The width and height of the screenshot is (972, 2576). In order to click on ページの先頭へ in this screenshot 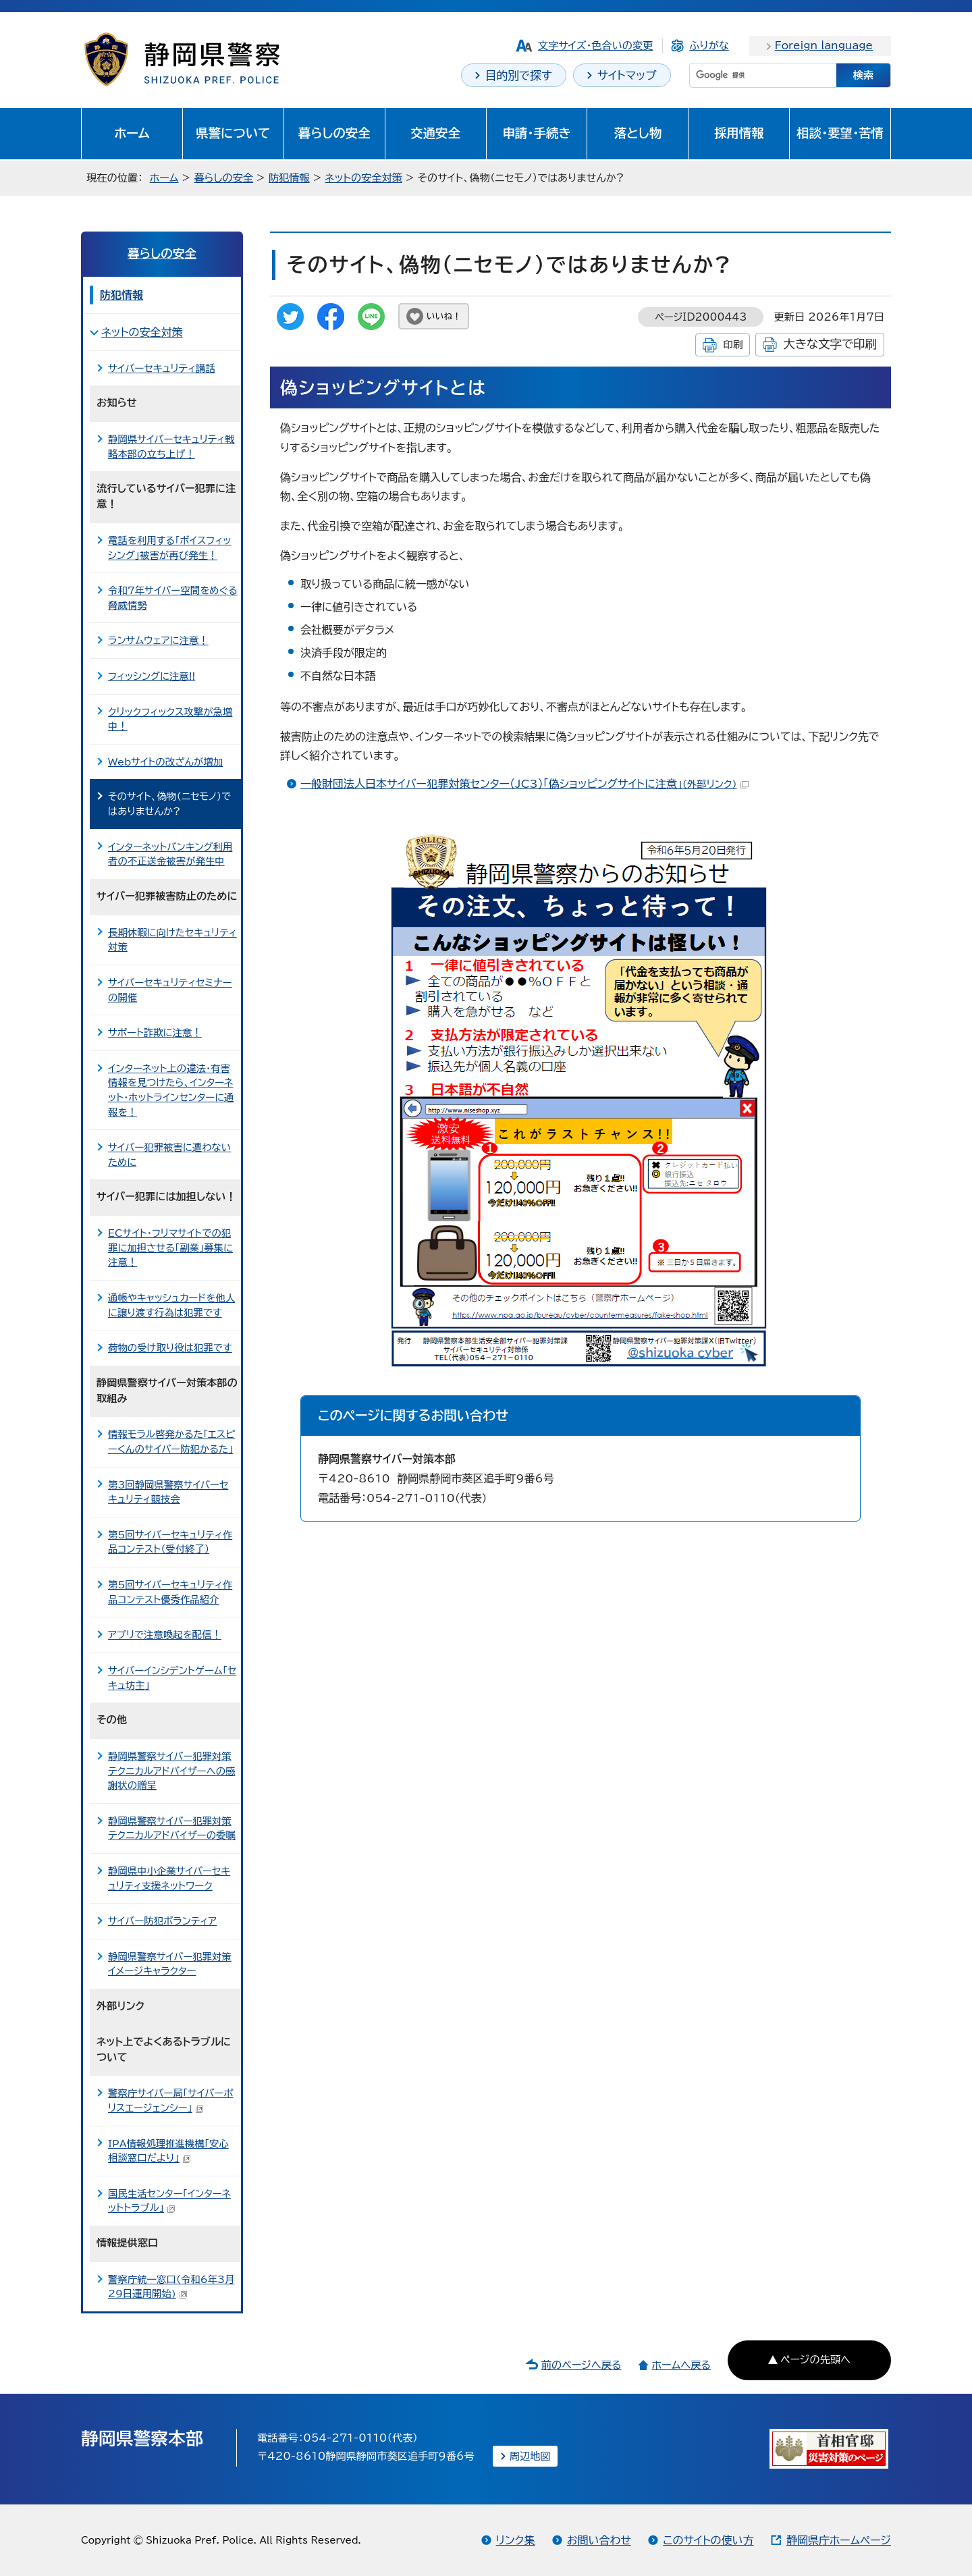, I will do `click(815, 2360)`.